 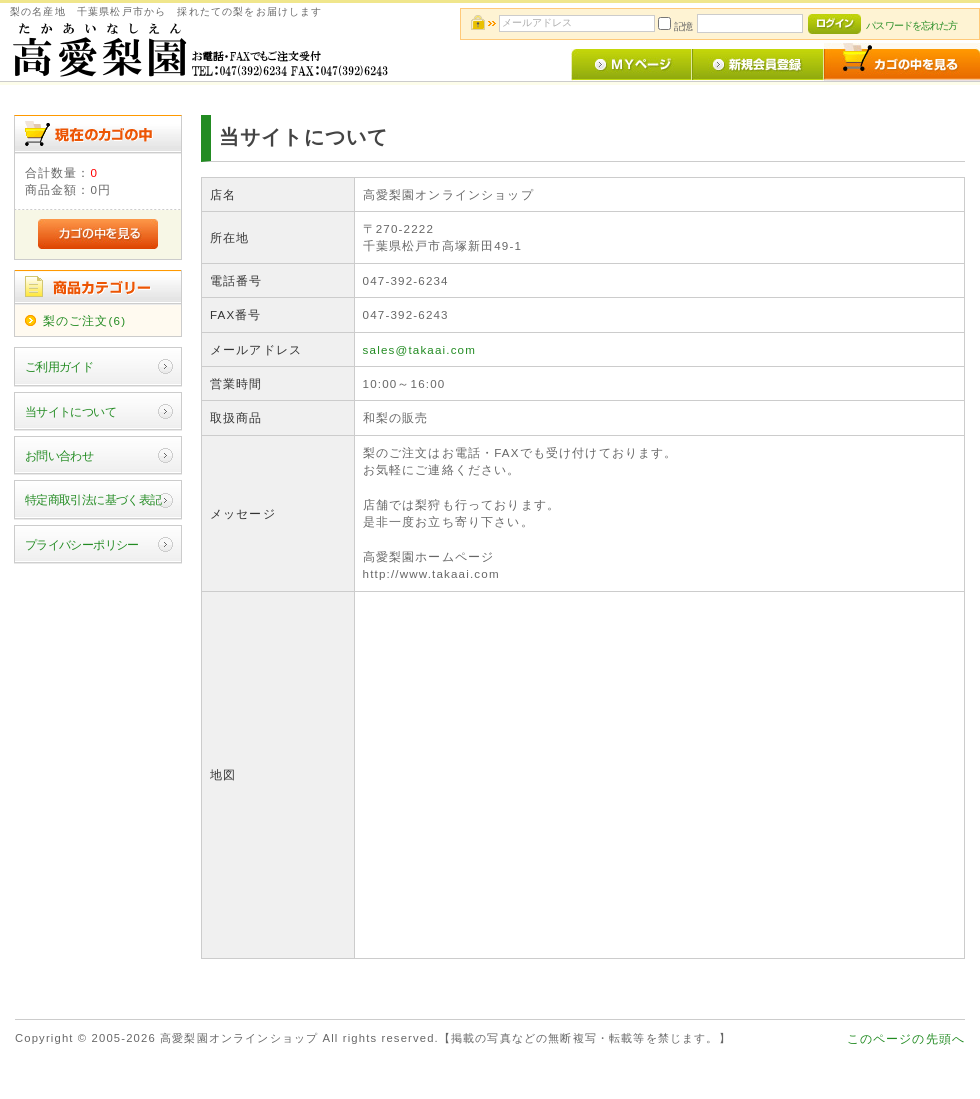 What do you see at coordinates (906, 1038) in the screenshot?
I see `このページの先頭へ` at bounding box center [906, 1038].